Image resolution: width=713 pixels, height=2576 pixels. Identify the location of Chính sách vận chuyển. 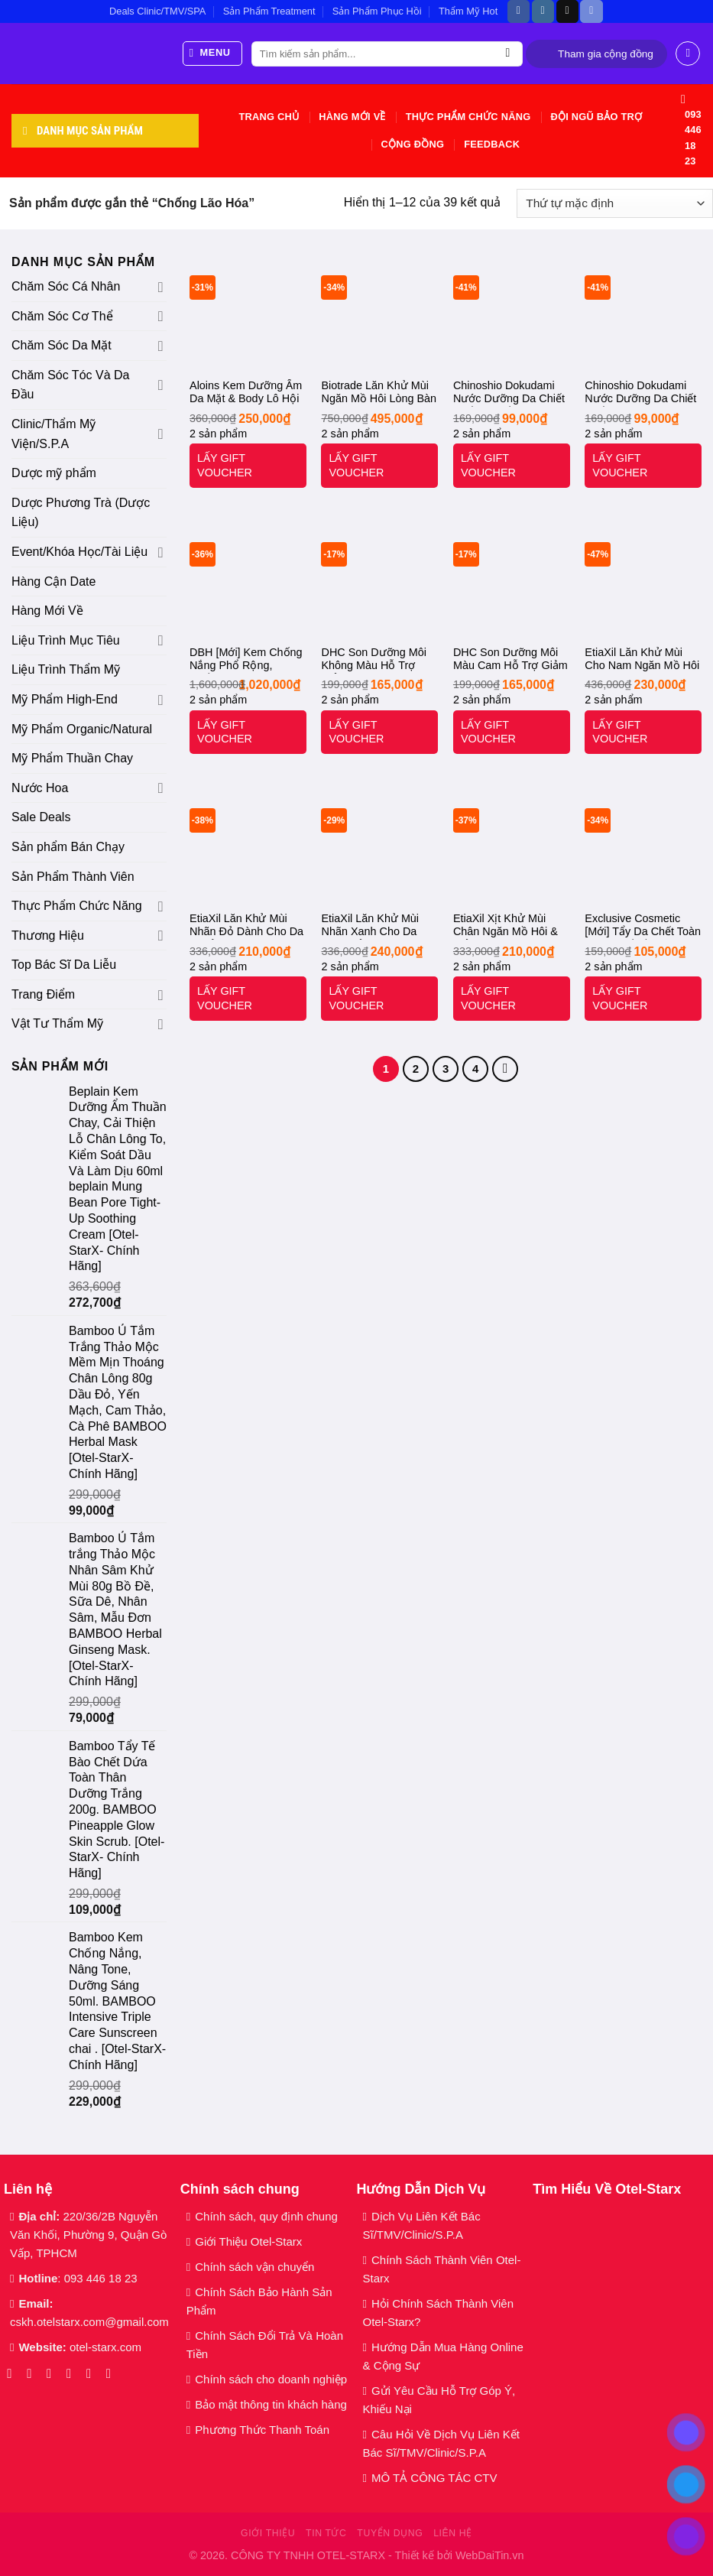
(254, 2266).